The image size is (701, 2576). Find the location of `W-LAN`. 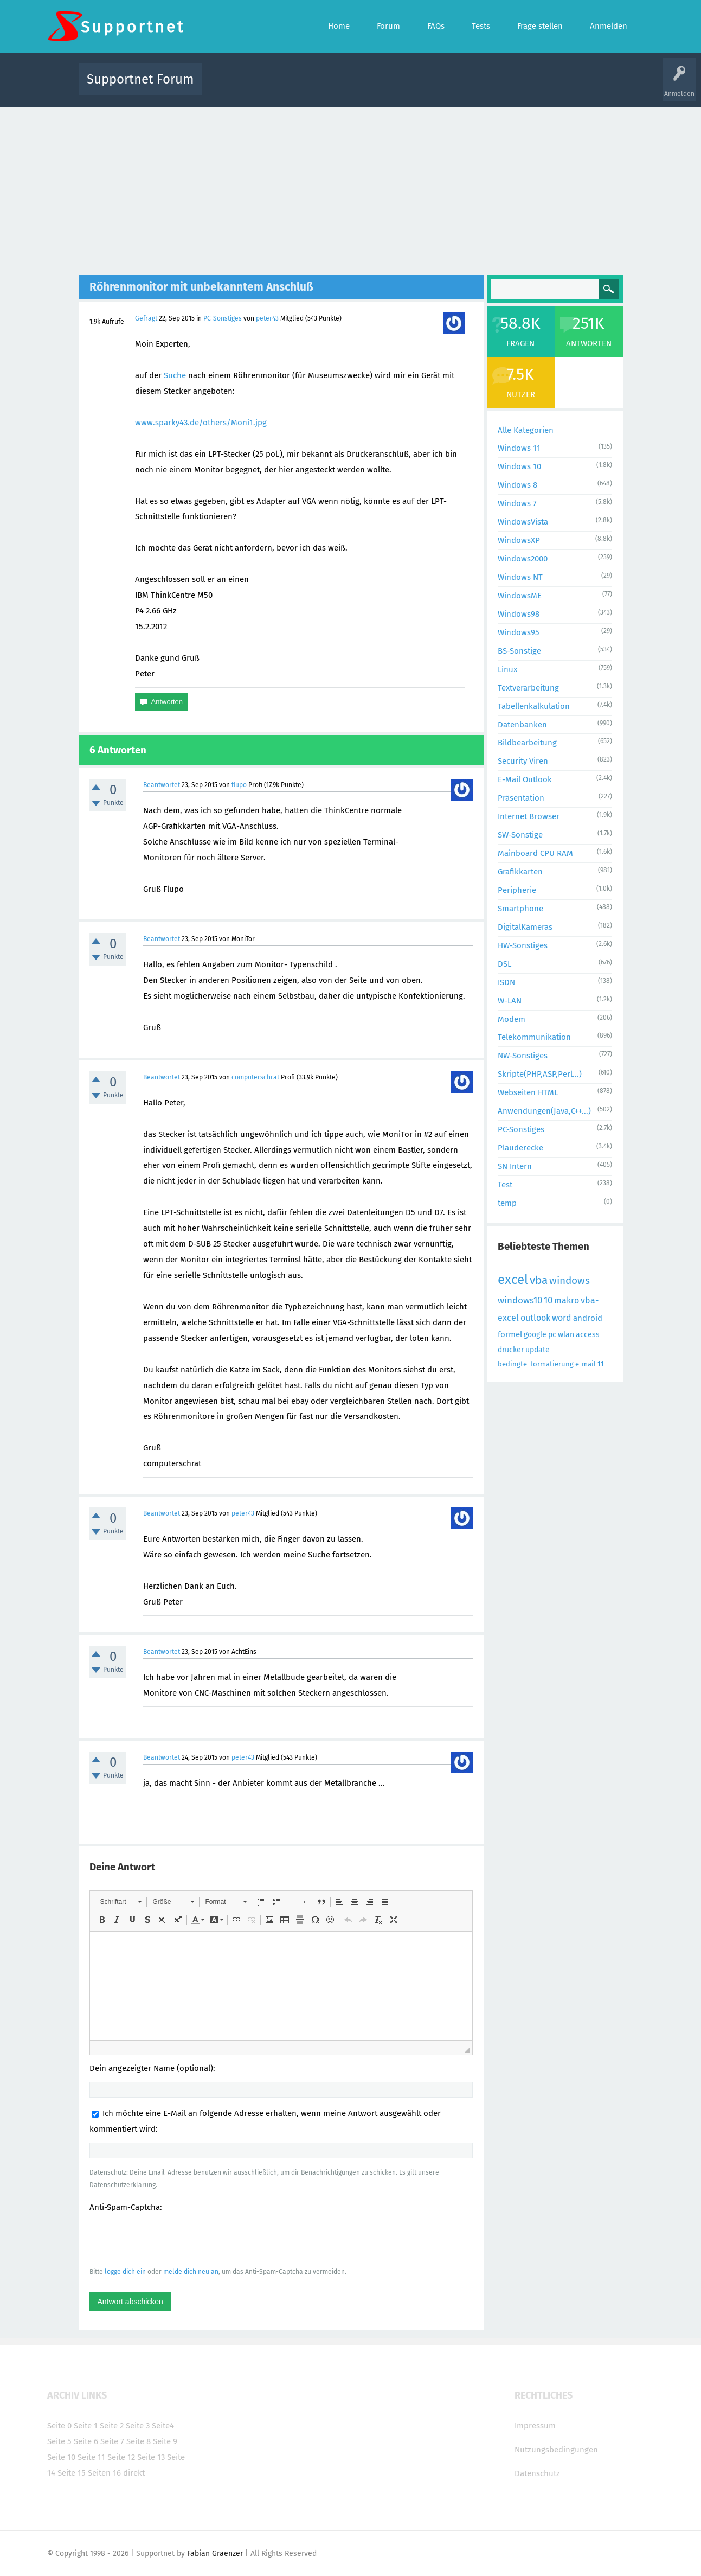

W-LAN is located at coordinates (510, 1001).